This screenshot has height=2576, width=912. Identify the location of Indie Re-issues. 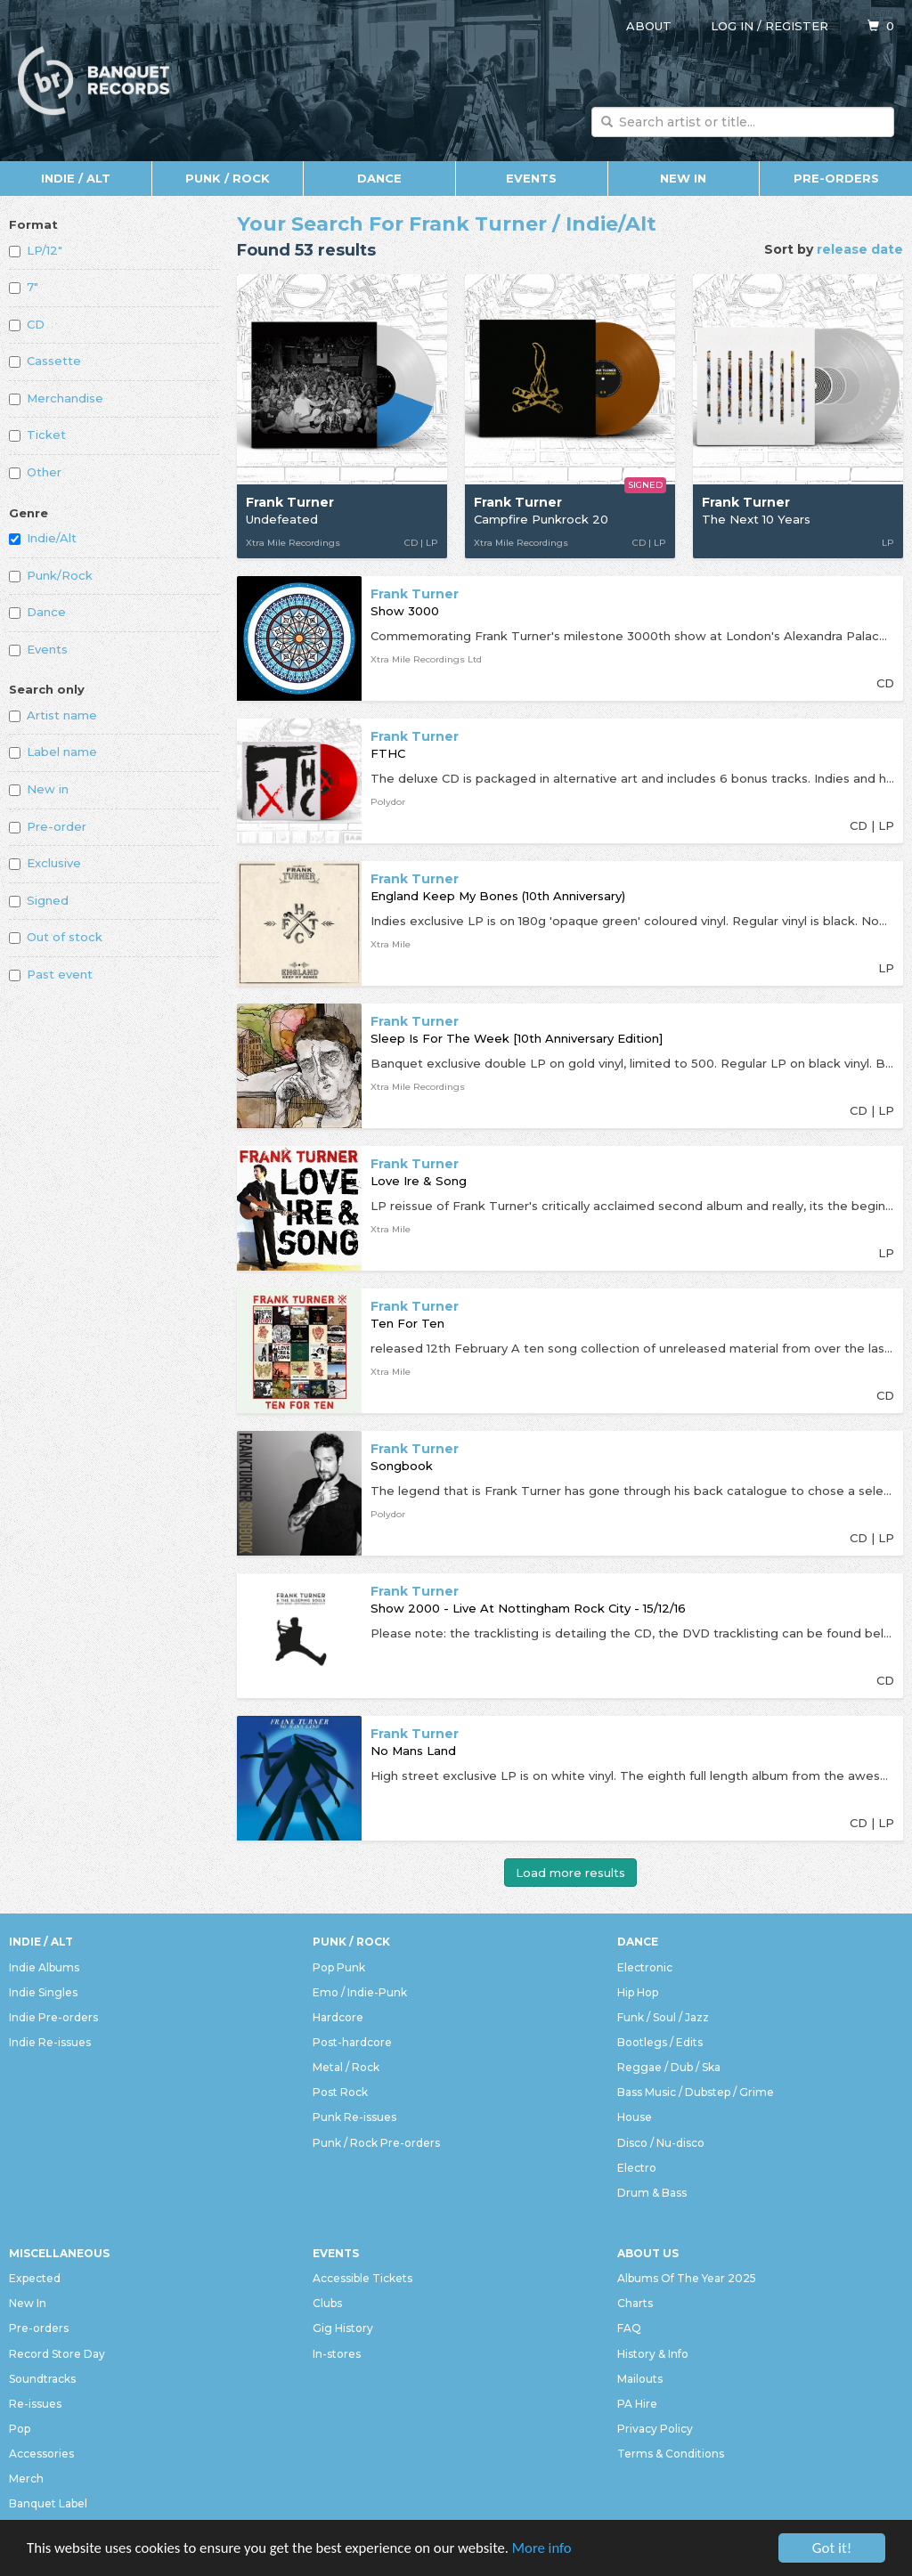
(50, 2042).